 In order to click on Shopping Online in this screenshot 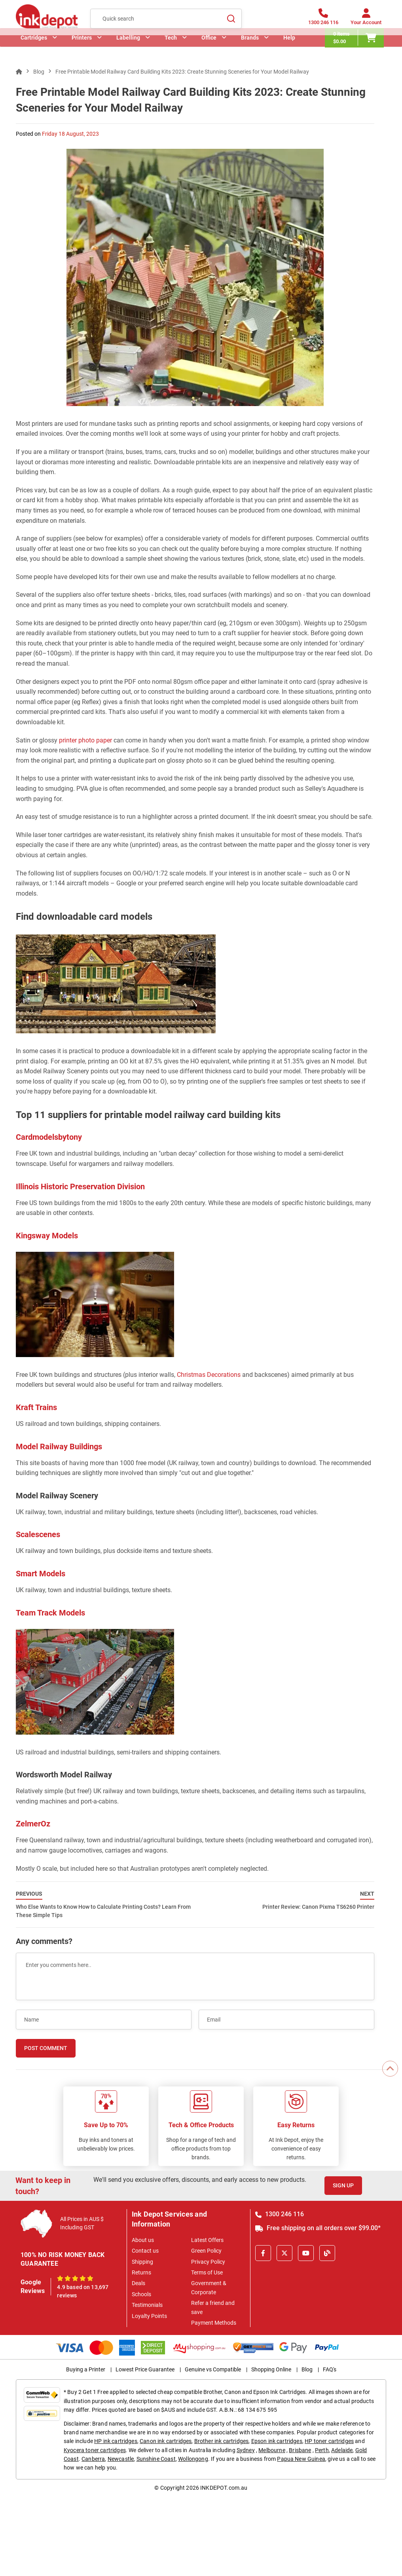, I will do `click(271, 2369)`.